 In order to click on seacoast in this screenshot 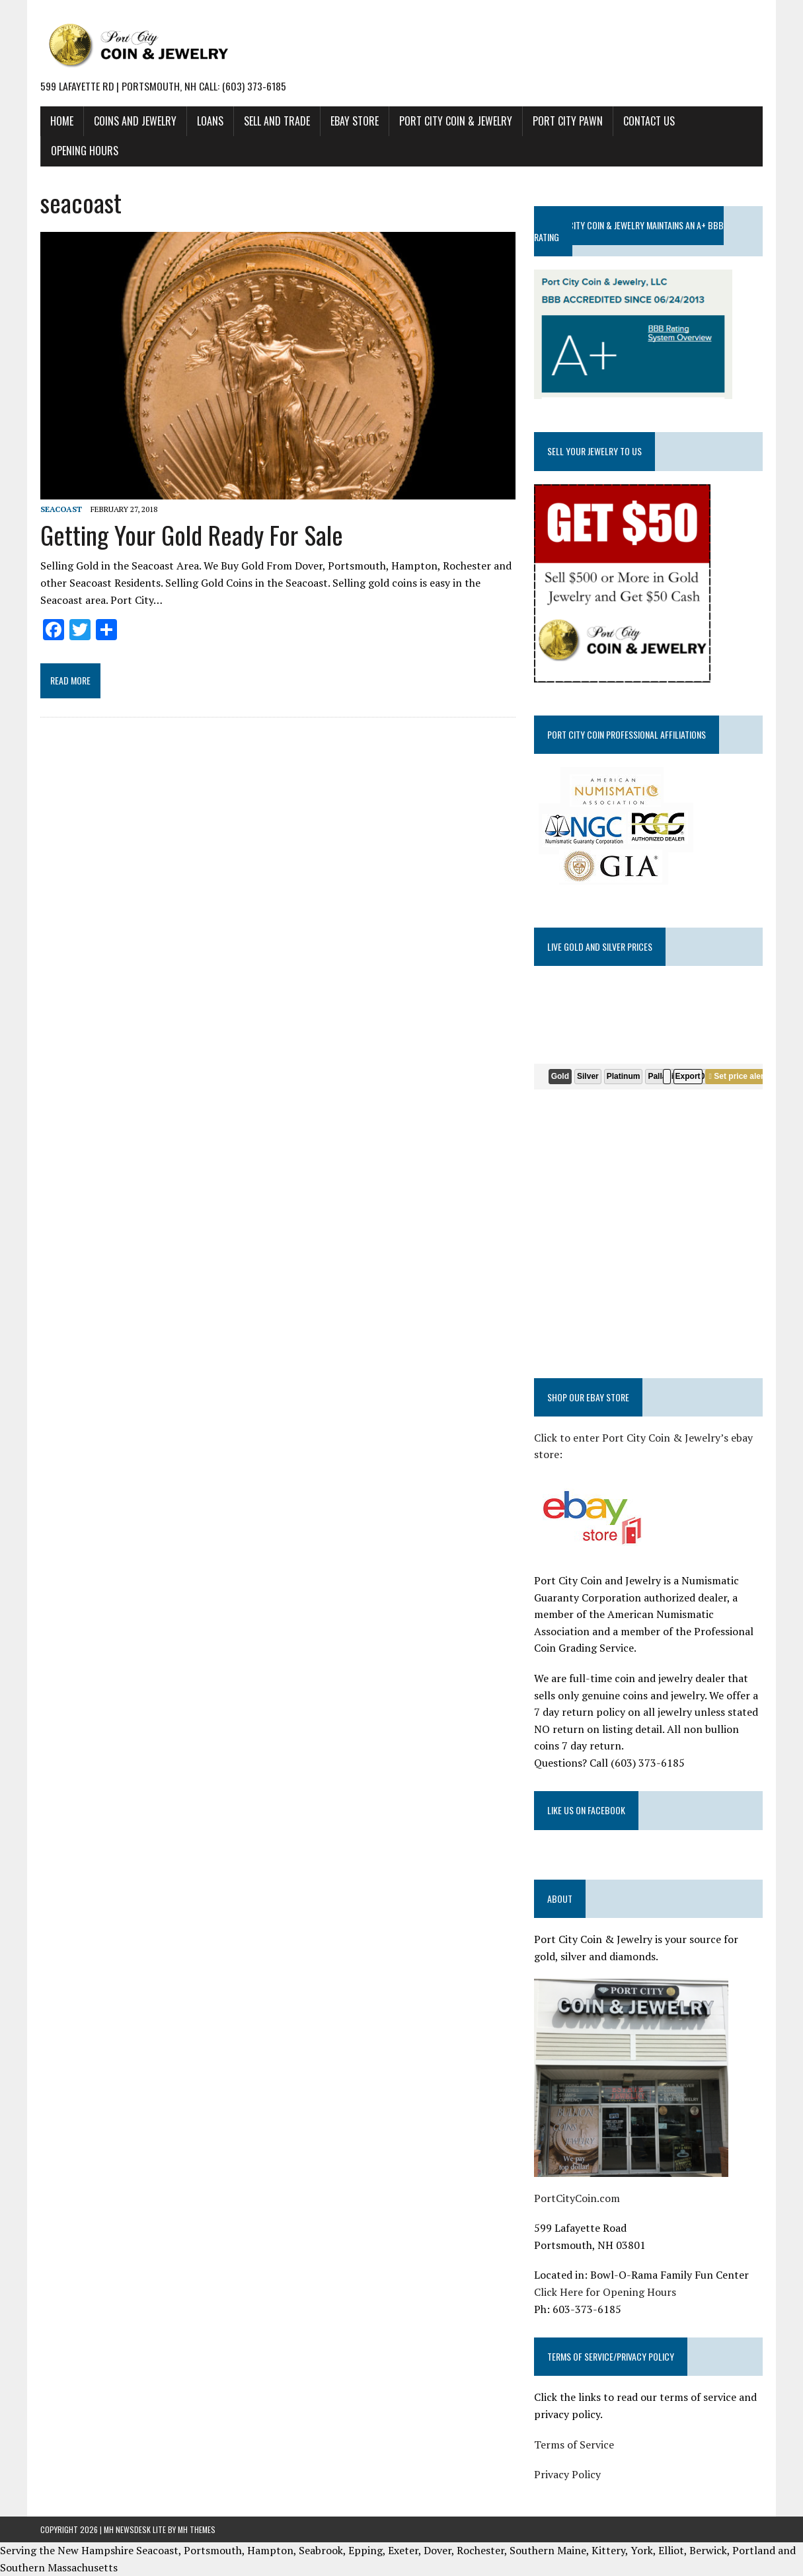, I will do `click(61, 509)`.